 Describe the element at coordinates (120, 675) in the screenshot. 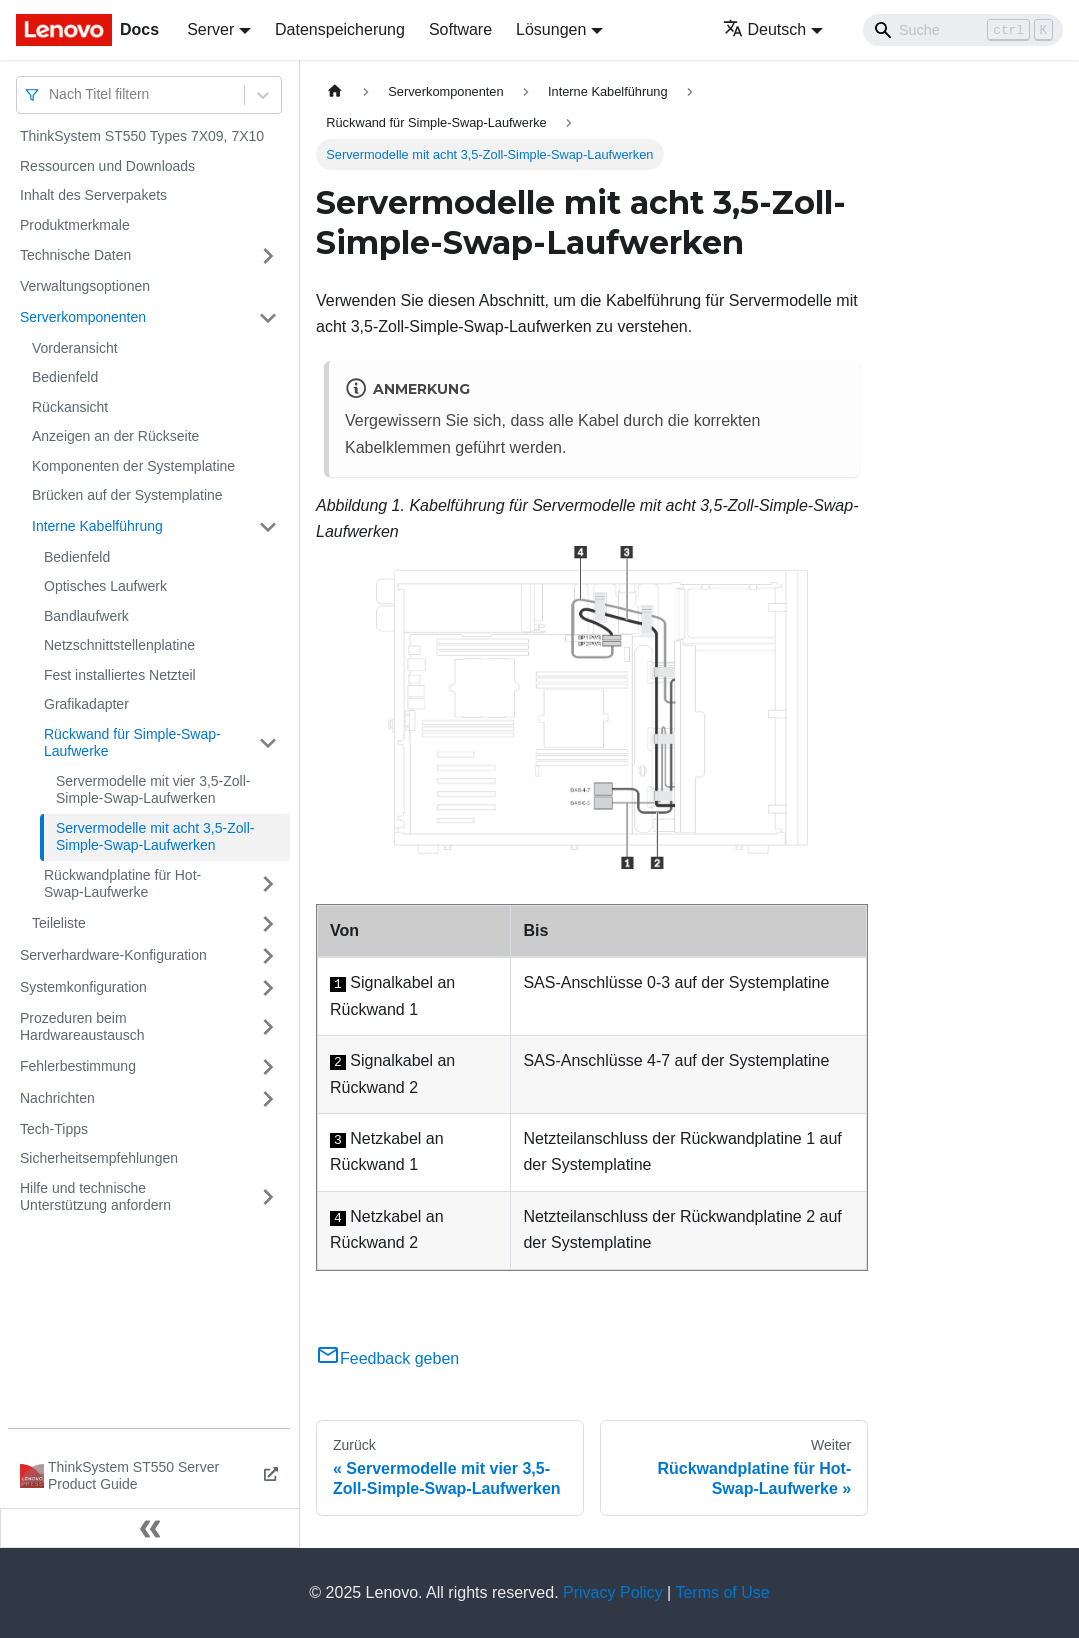

I see `Fest installiertes Netzteil` at that location.